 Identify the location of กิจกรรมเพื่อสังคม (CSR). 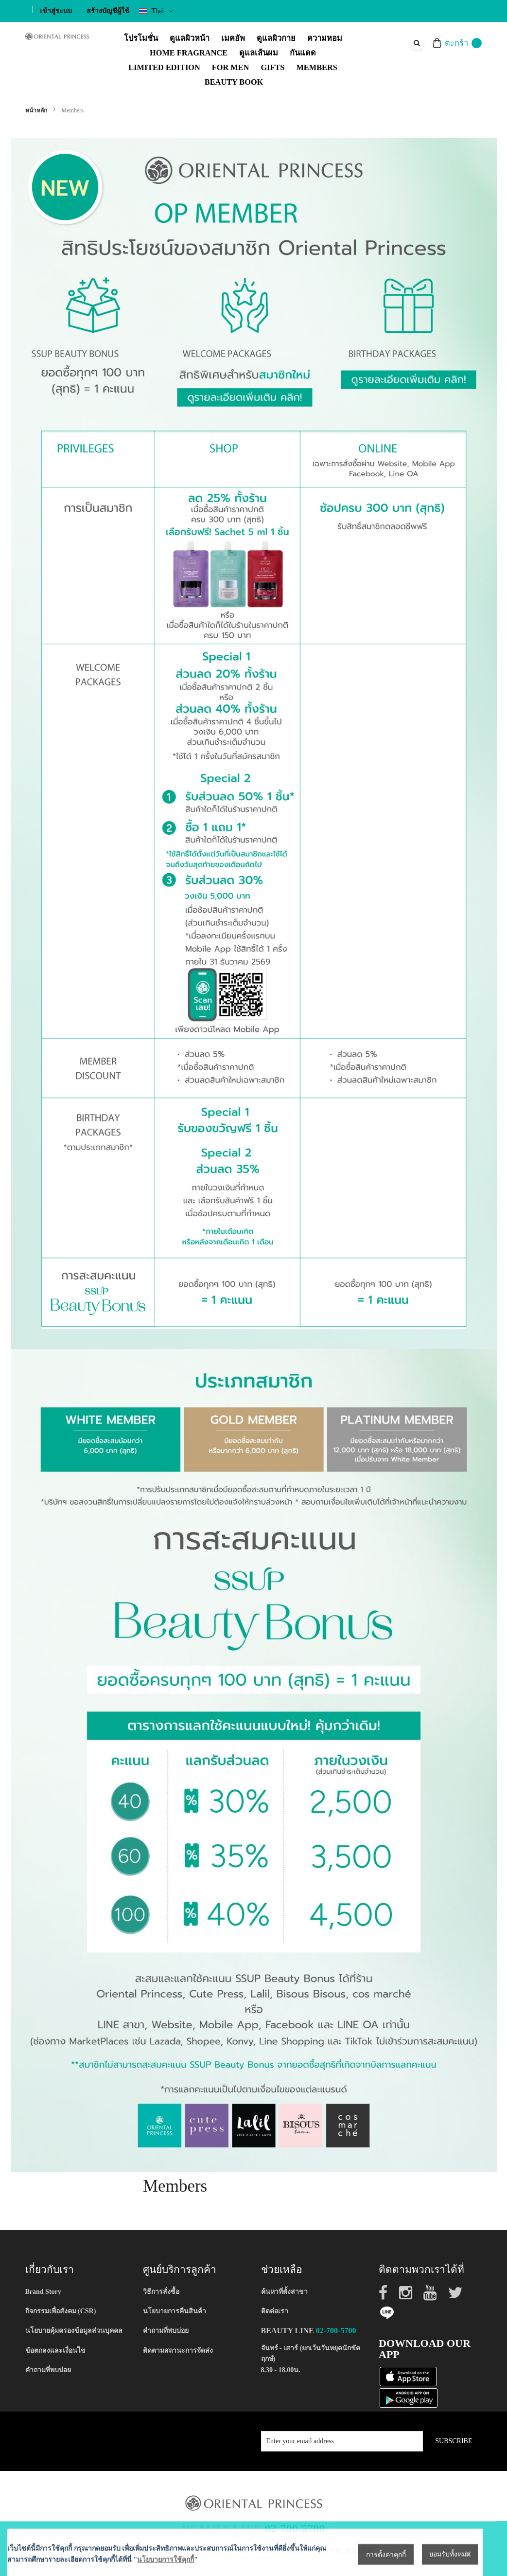
(60, 2311).